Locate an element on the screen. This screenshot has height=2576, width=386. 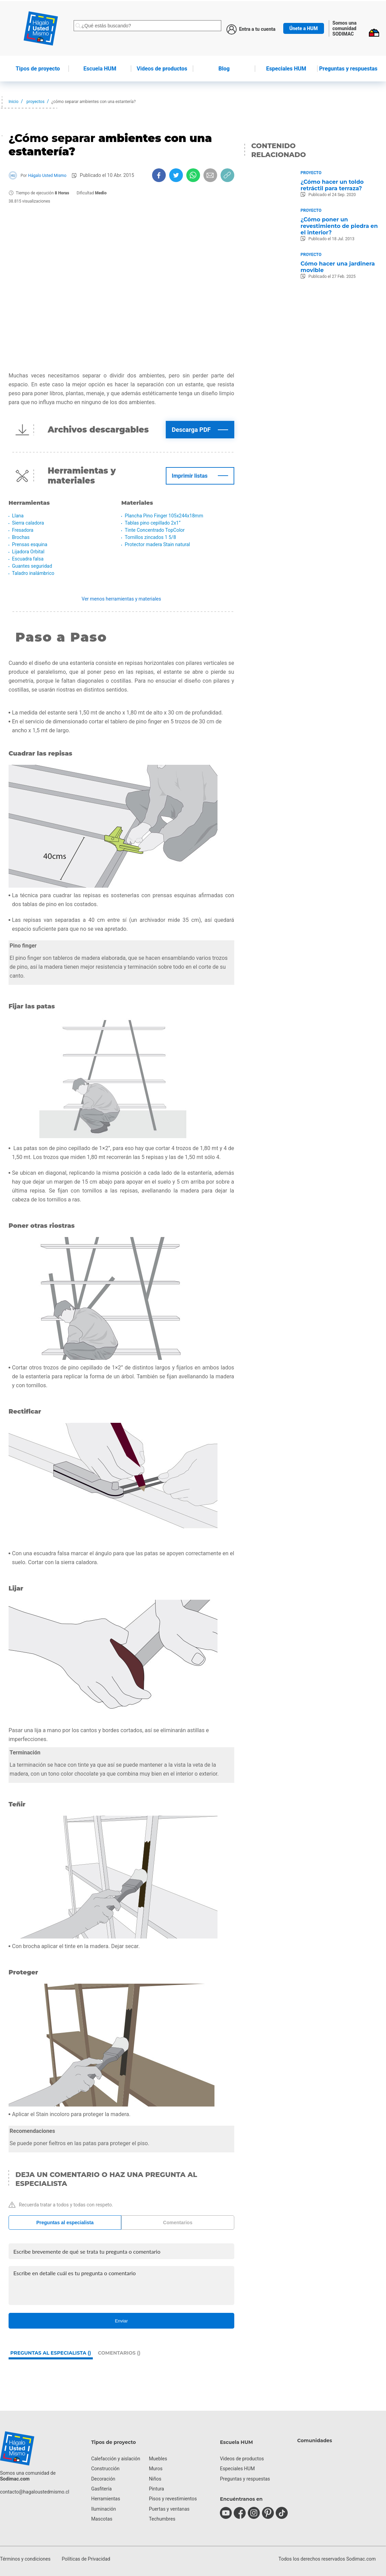
Fresadora is located at coordinates (22, 530).